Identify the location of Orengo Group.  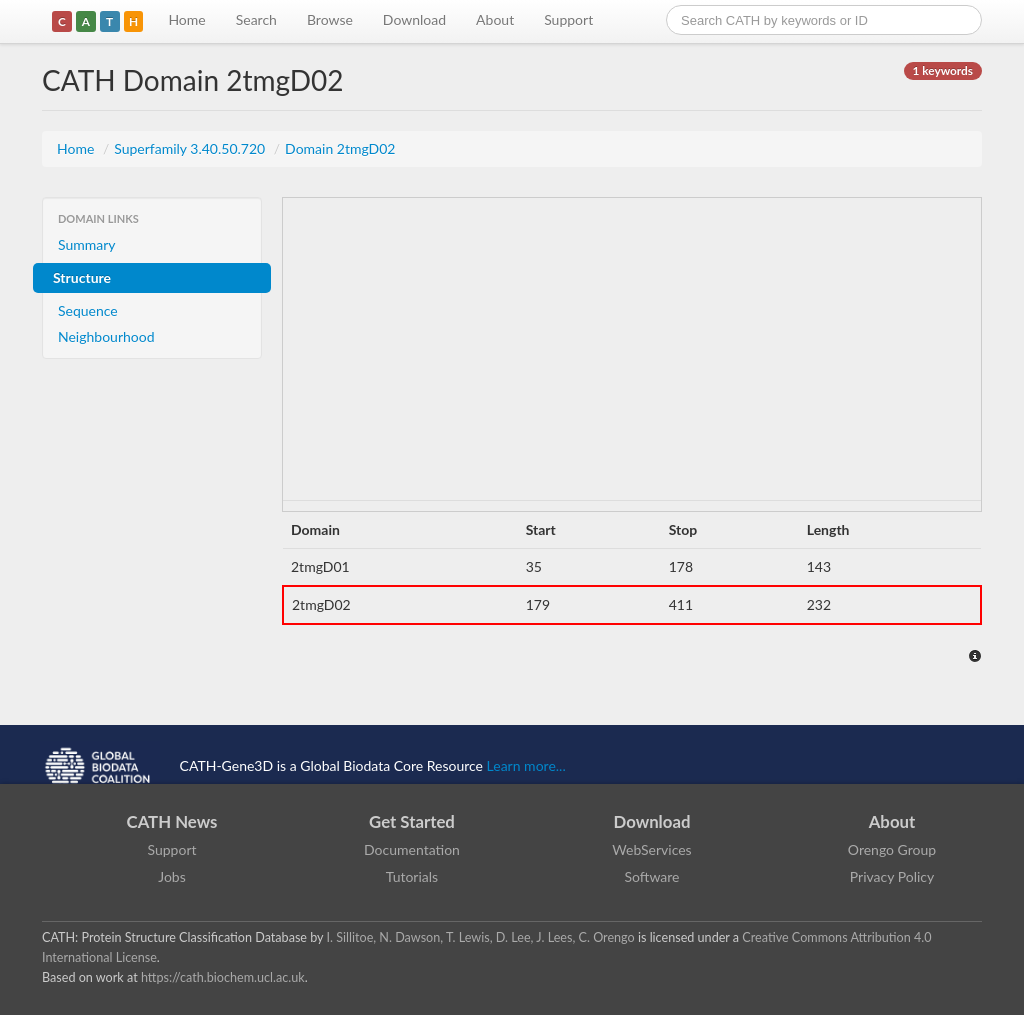
(892, 849).